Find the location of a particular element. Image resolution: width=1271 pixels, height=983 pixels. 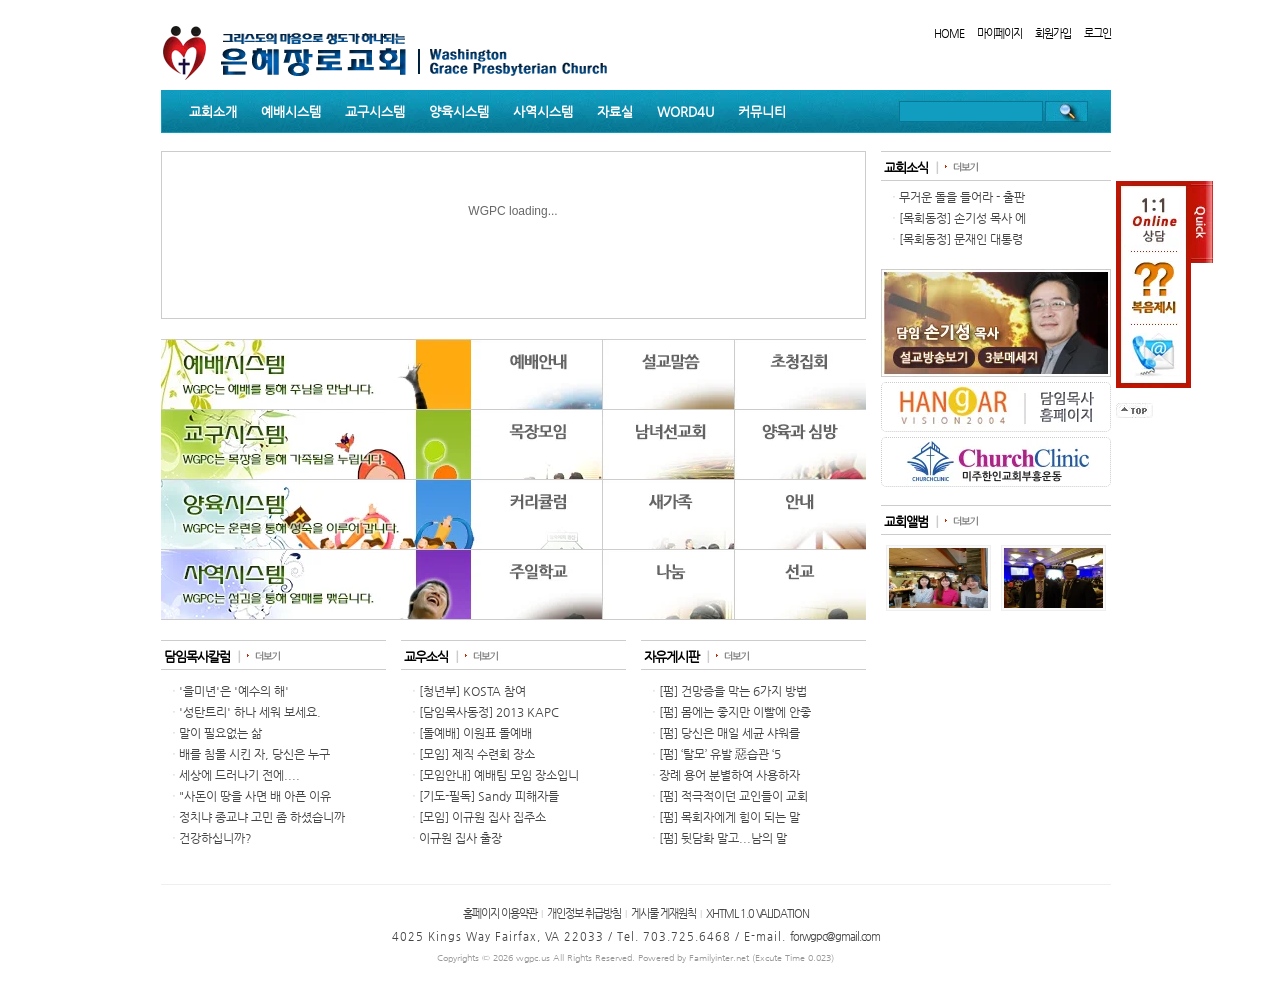

[펌] 건망증을 막는 6가지 방법 is located at coordinates (733, 691).